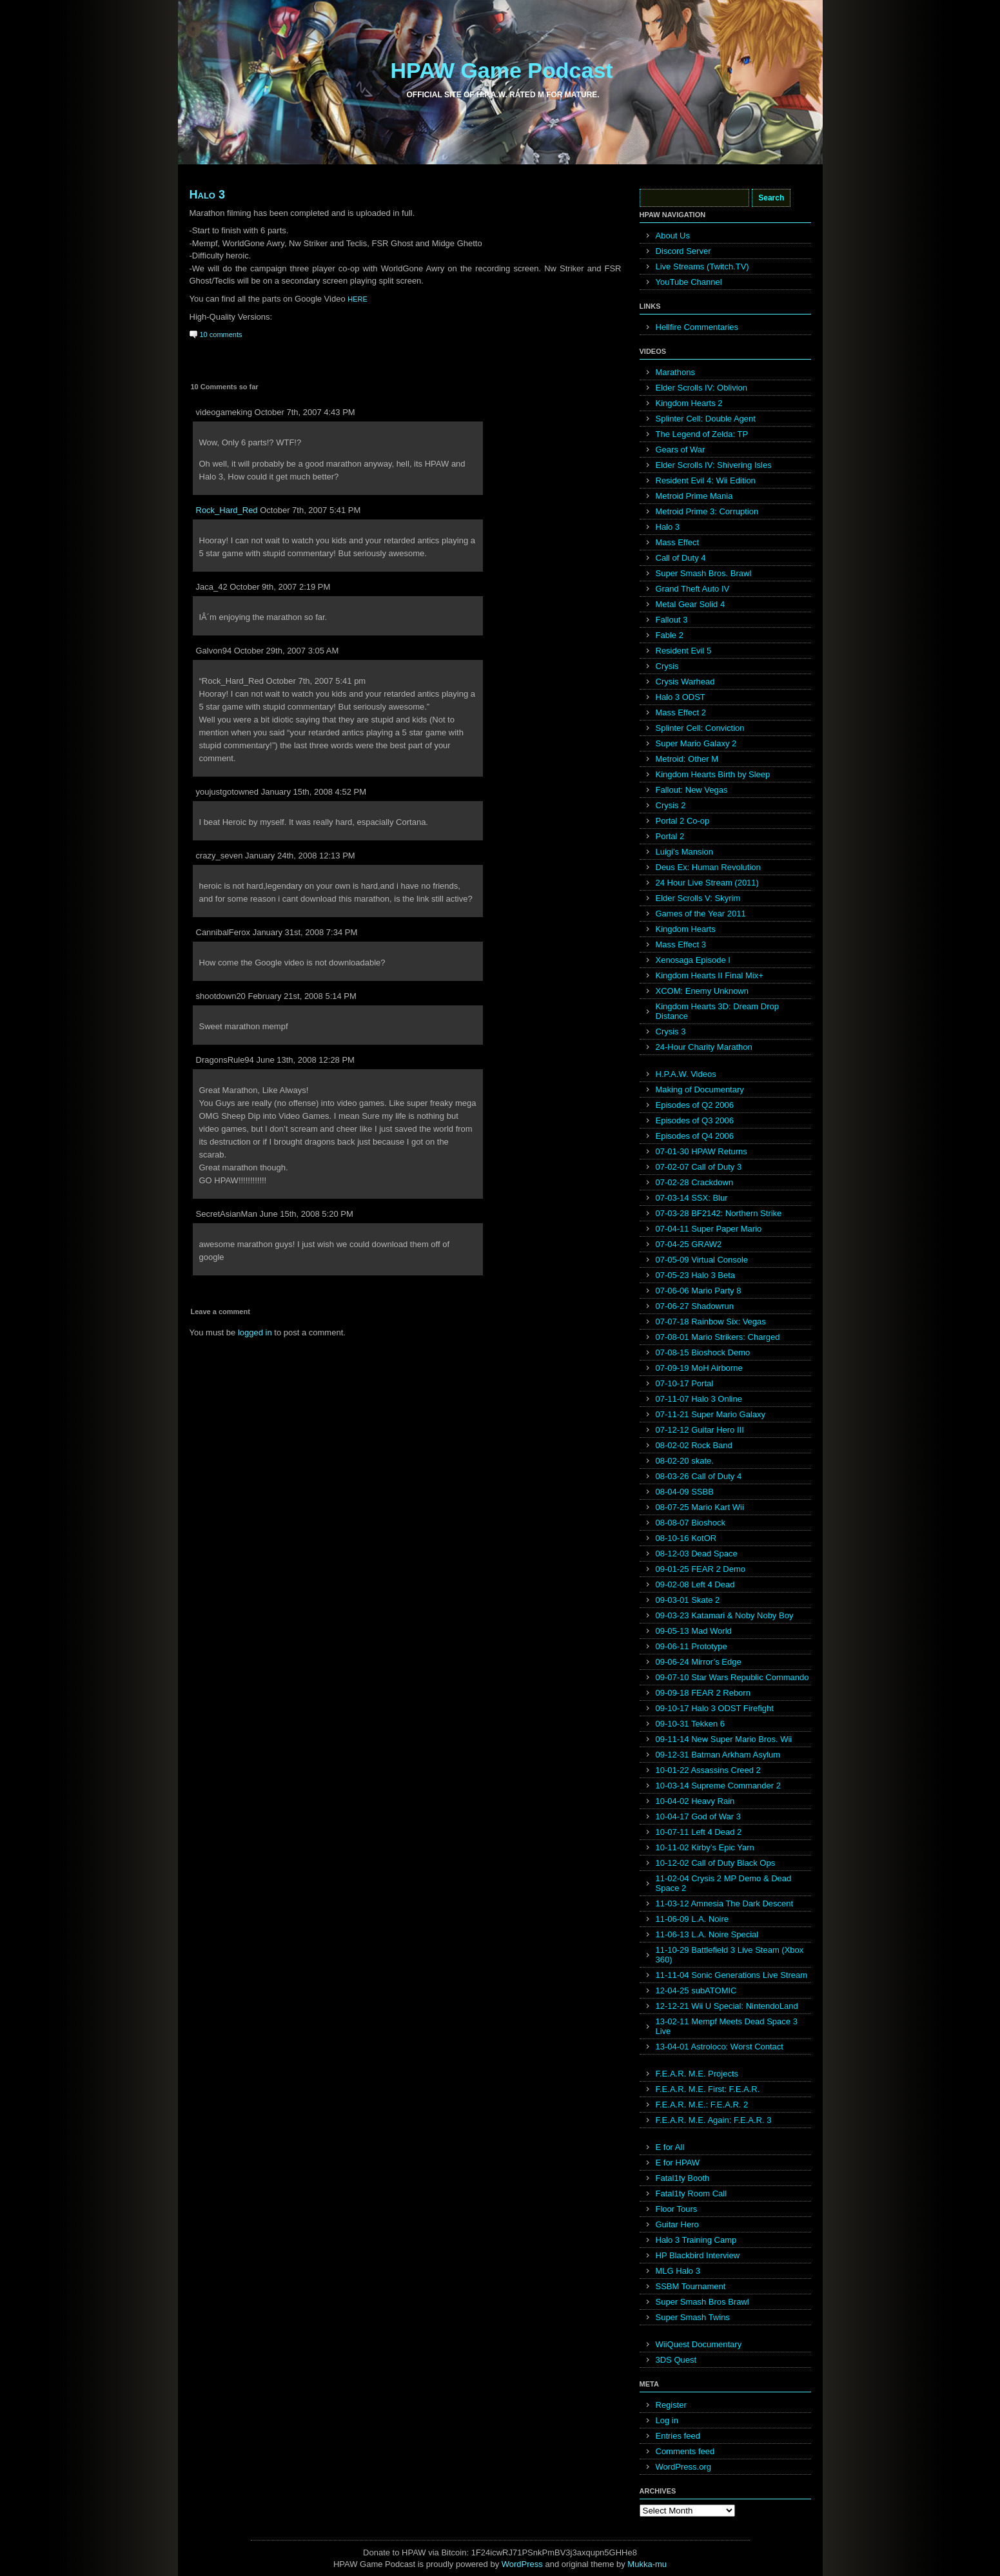 This screenshot has height=2576, width=1000. What do you see at coordinates (707, 511) in the screenshot?
I see `Metroid Prime 3: Corruption` at bounding box center [707, 511].